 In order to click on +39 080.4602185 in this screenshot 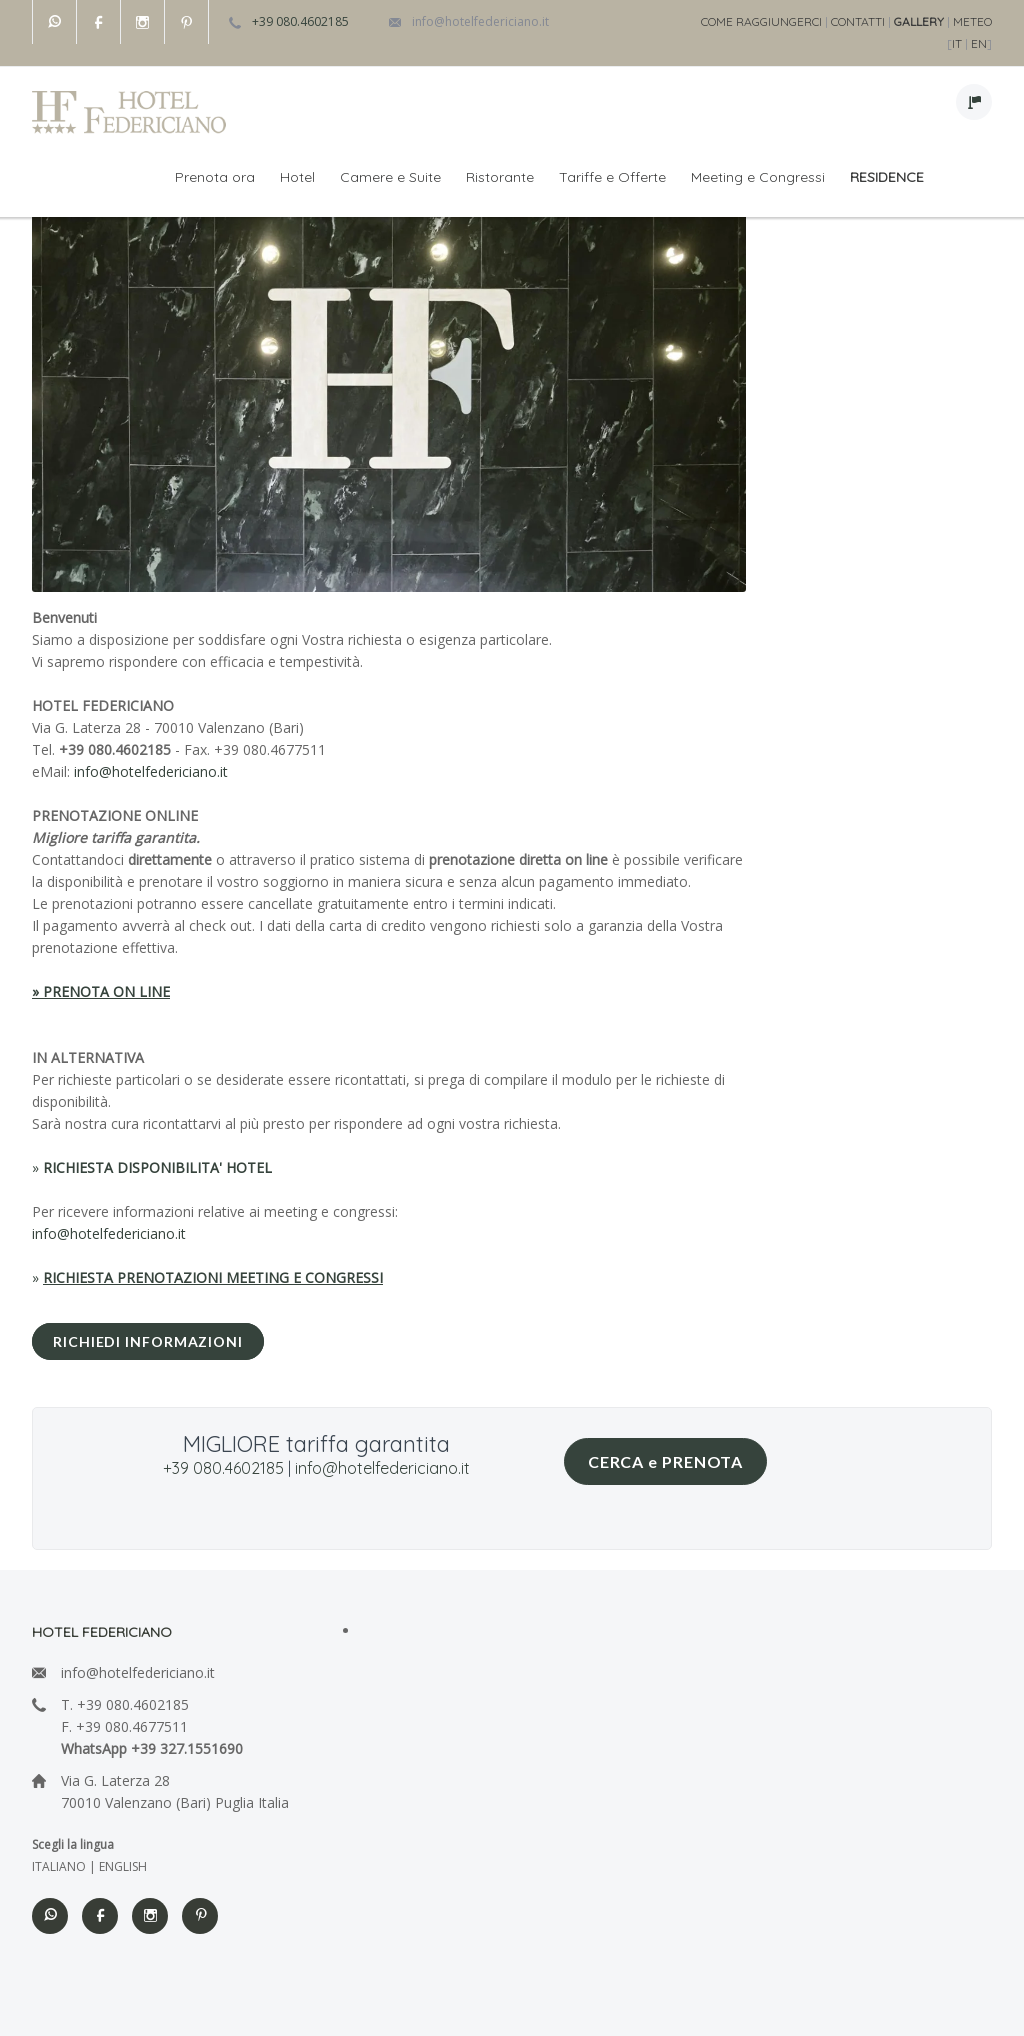, I will do `click(300, 21)`.